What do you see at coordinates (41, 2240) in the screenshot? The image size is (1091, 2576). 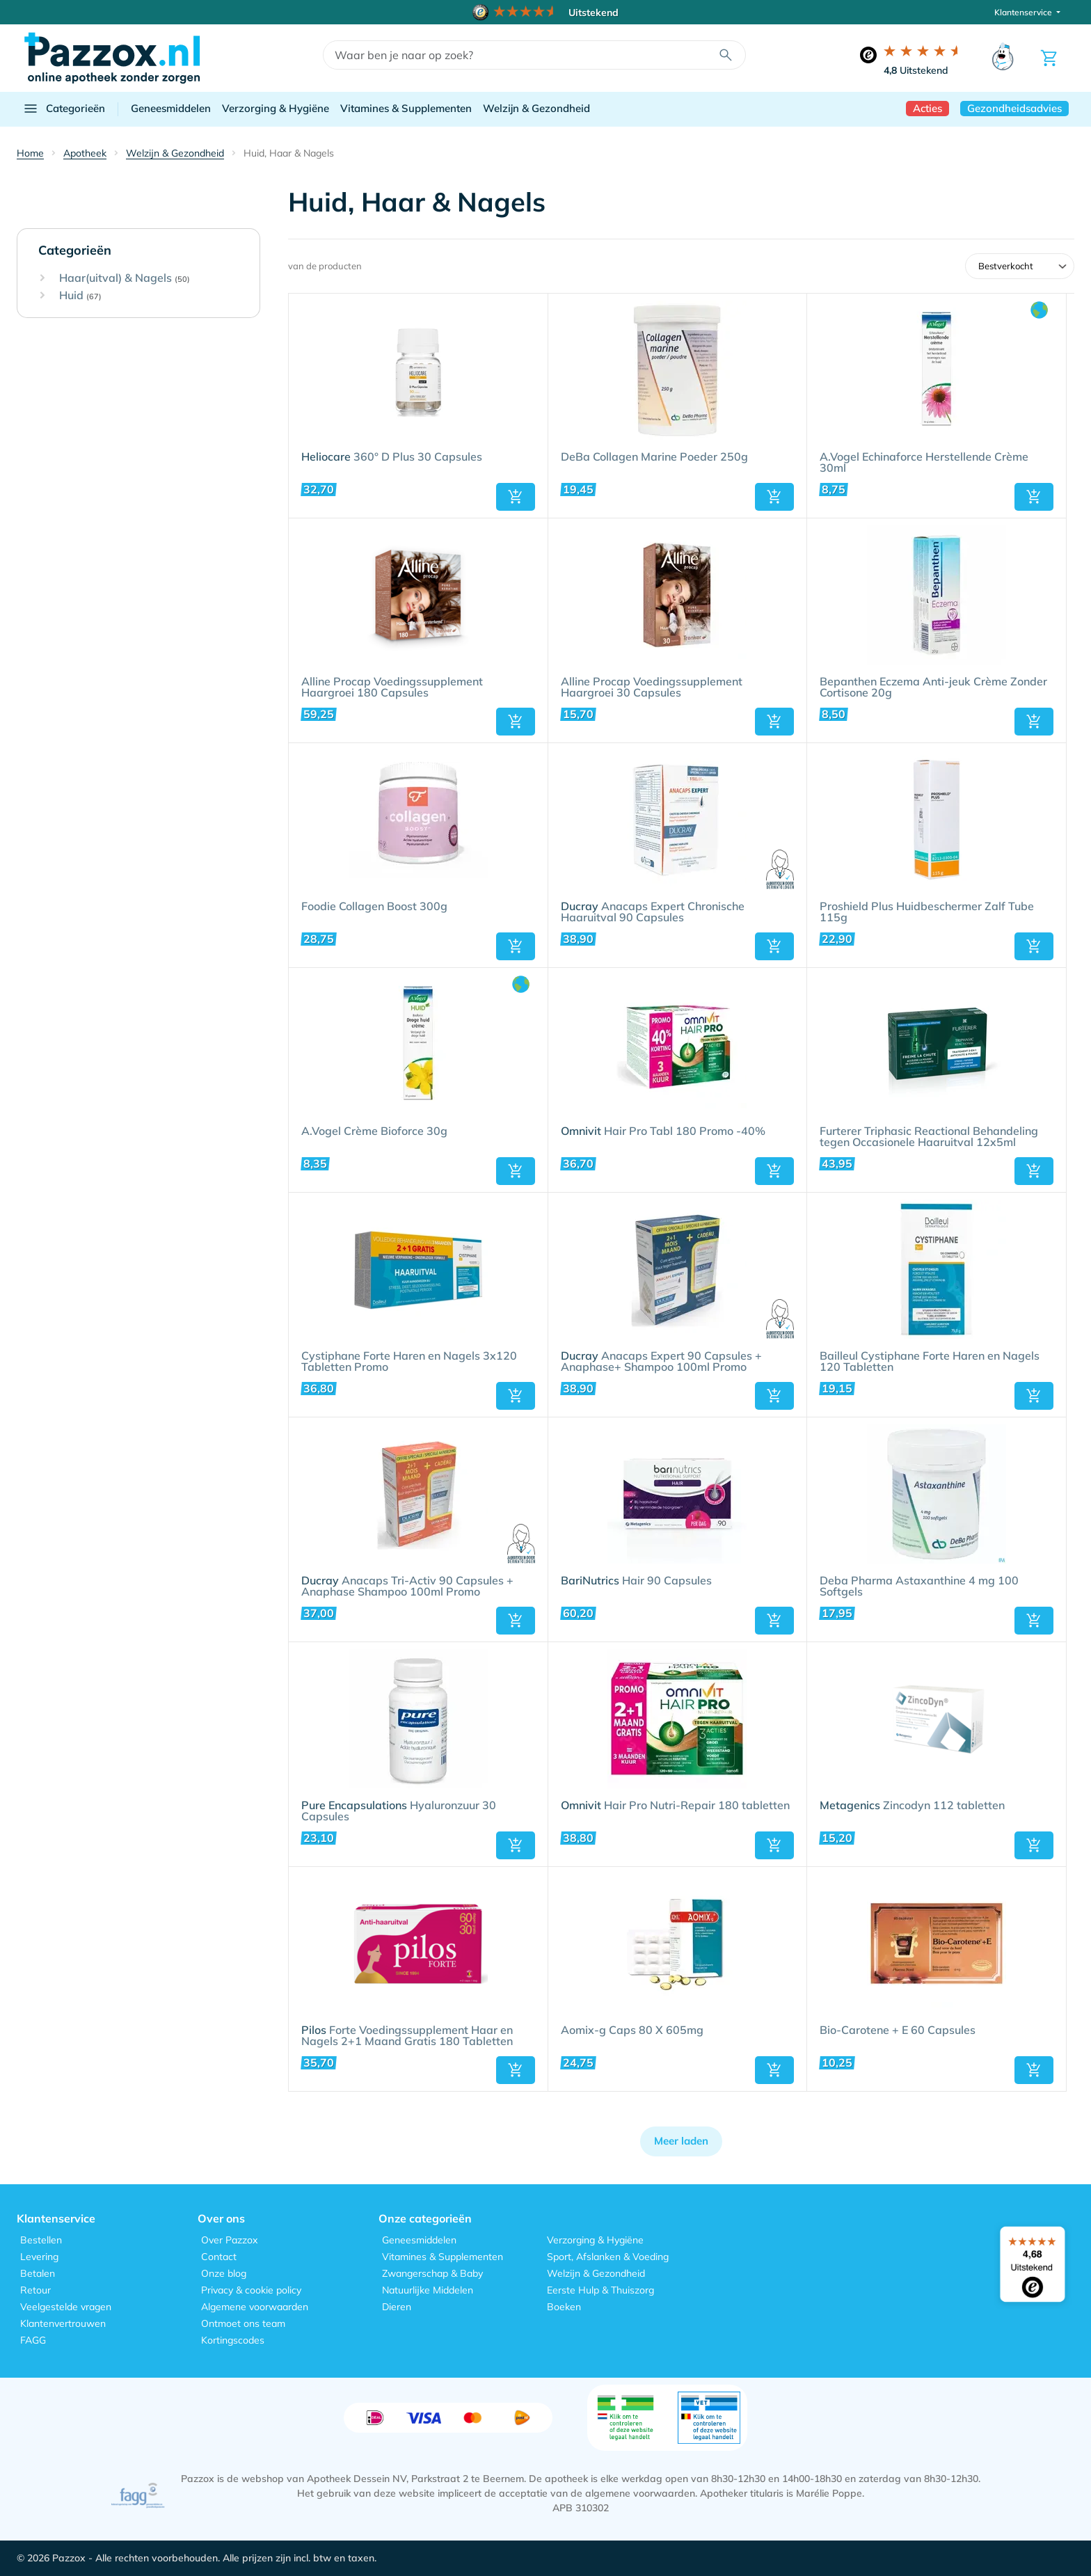 I see `Bestellen` at bounding box center [41, 2240].